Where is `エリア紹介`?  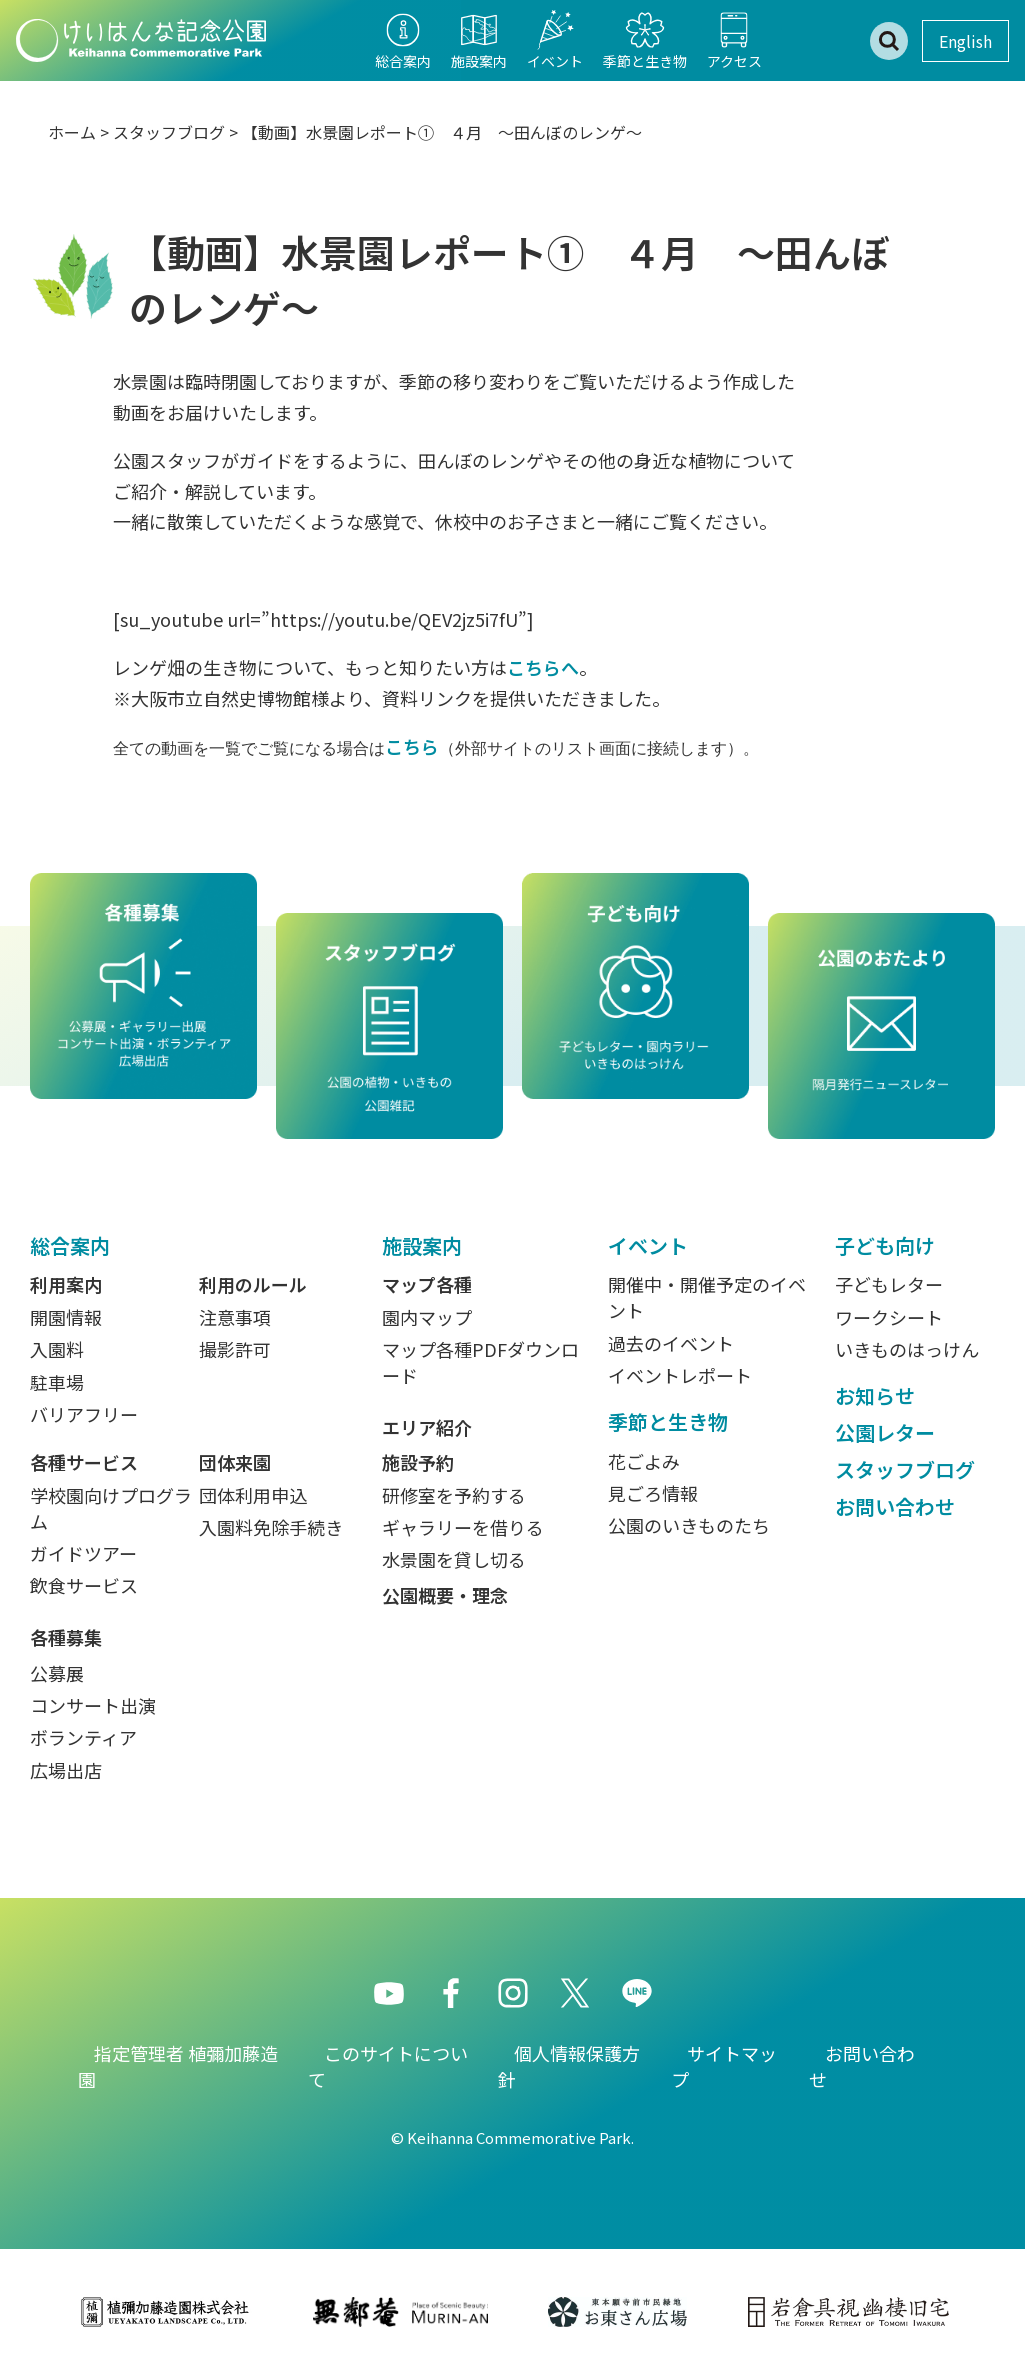 エリア紹介 is located at coordinates (427, 1427).